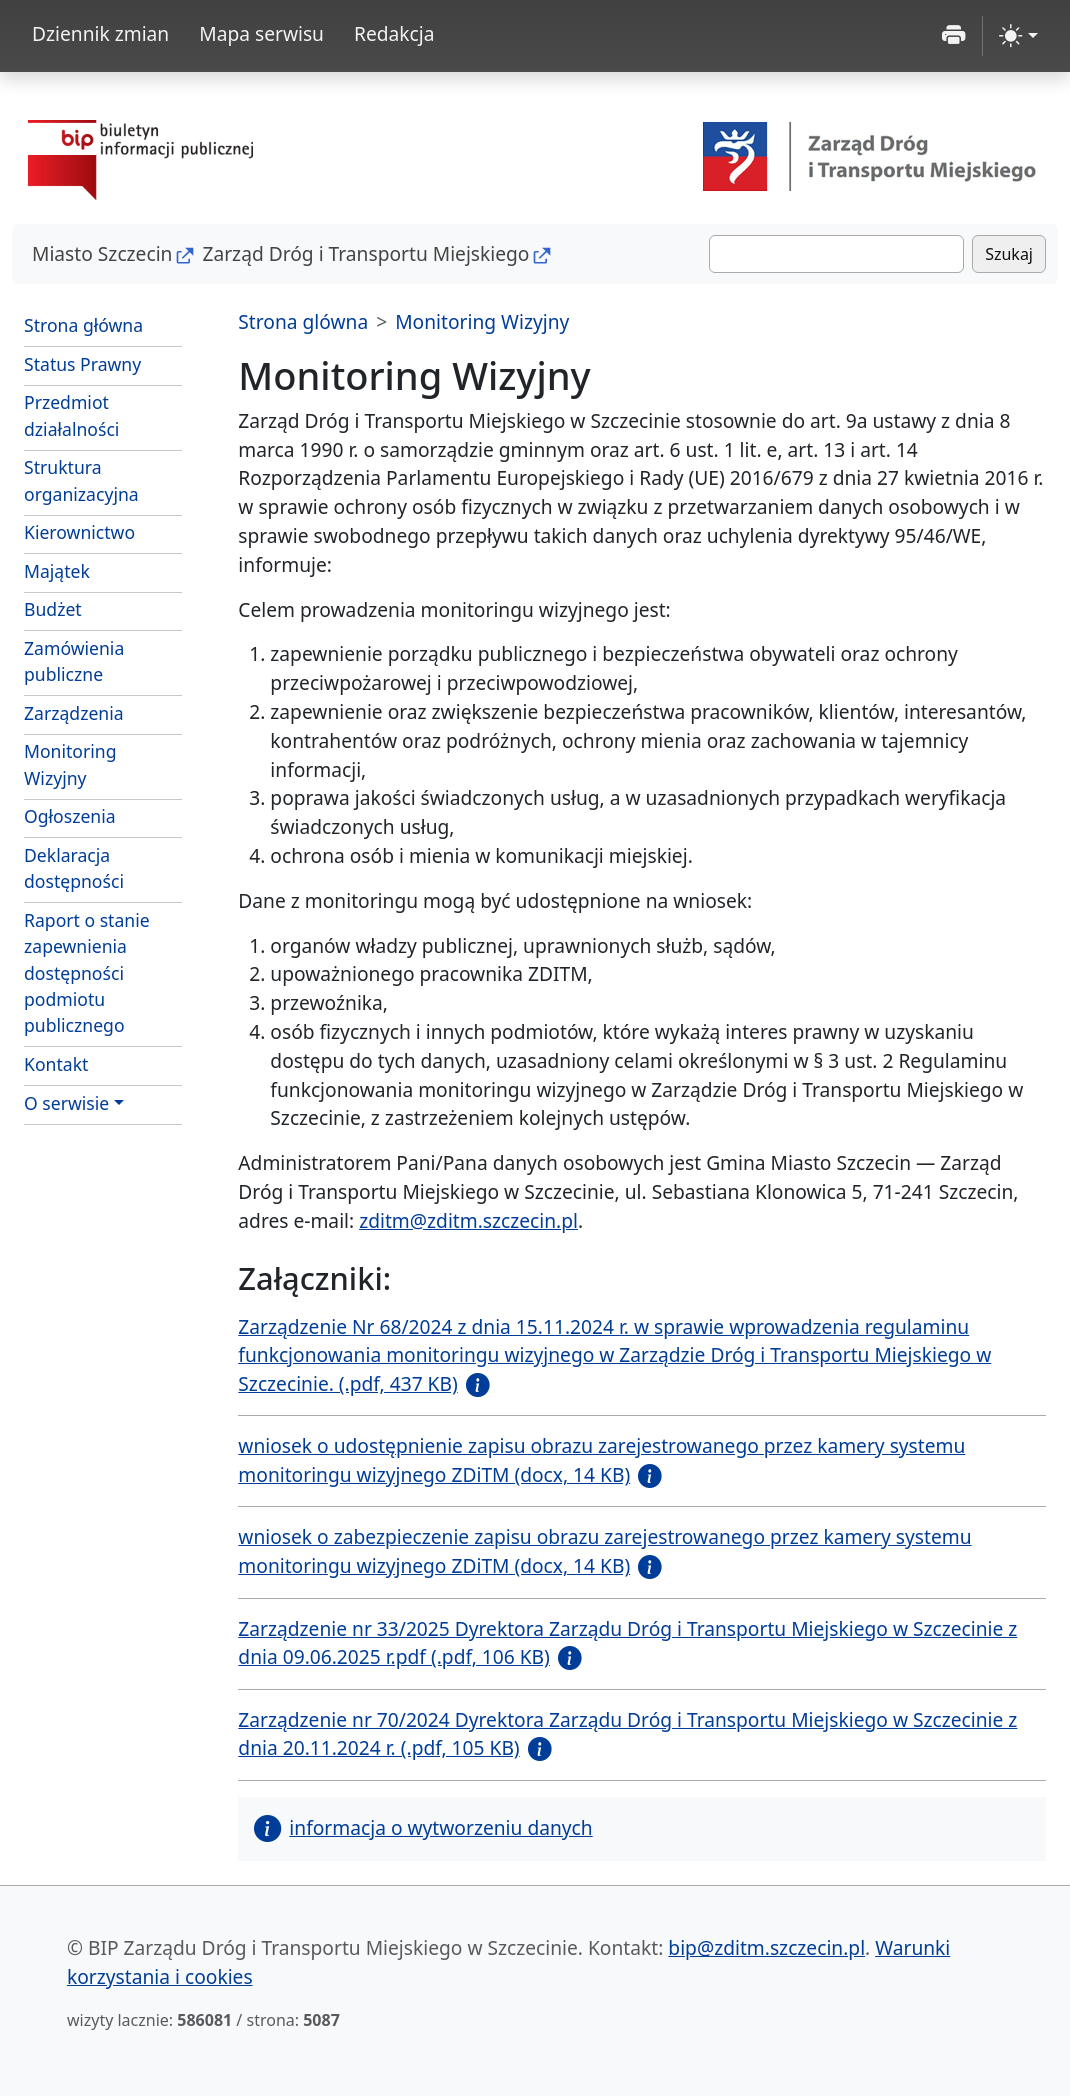 The image size is (1070, 2096). What do you see at coordinates (66, 1103) in the screenshot?
I see `O serwisie` at bounding box center [66, 1103].